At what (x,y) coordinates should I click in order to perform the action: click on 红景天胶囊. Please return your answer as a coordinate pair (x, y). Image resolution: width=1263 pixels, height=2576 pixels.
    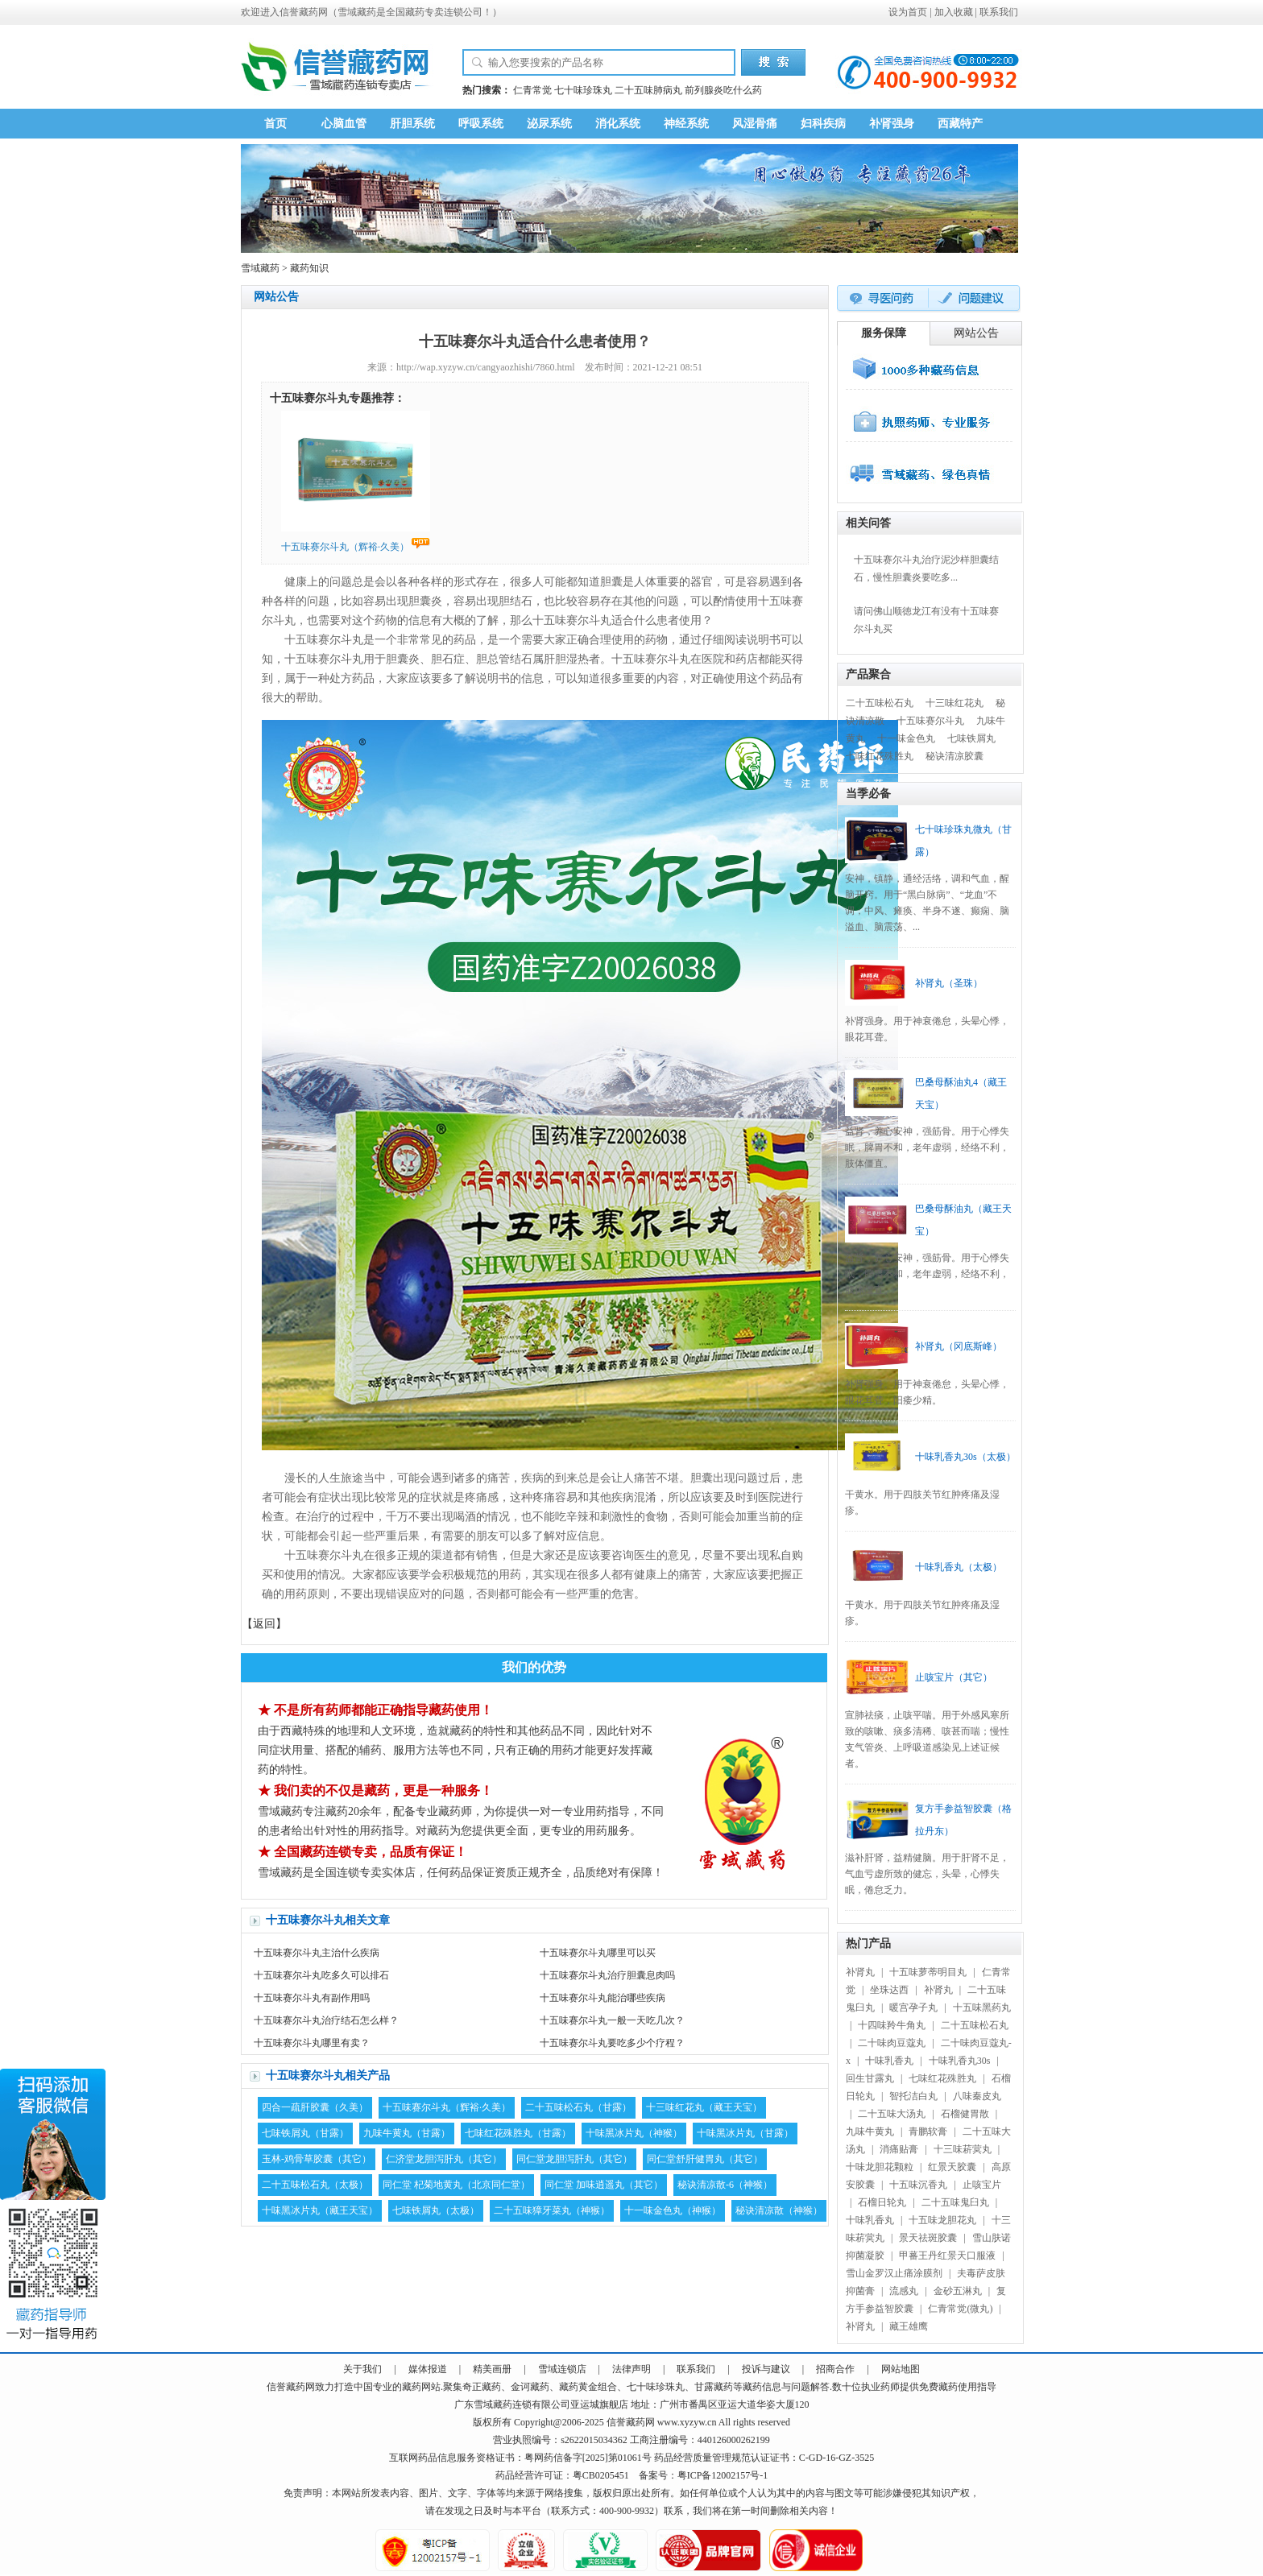
    Looking at the image, I should click on (952, 2167).